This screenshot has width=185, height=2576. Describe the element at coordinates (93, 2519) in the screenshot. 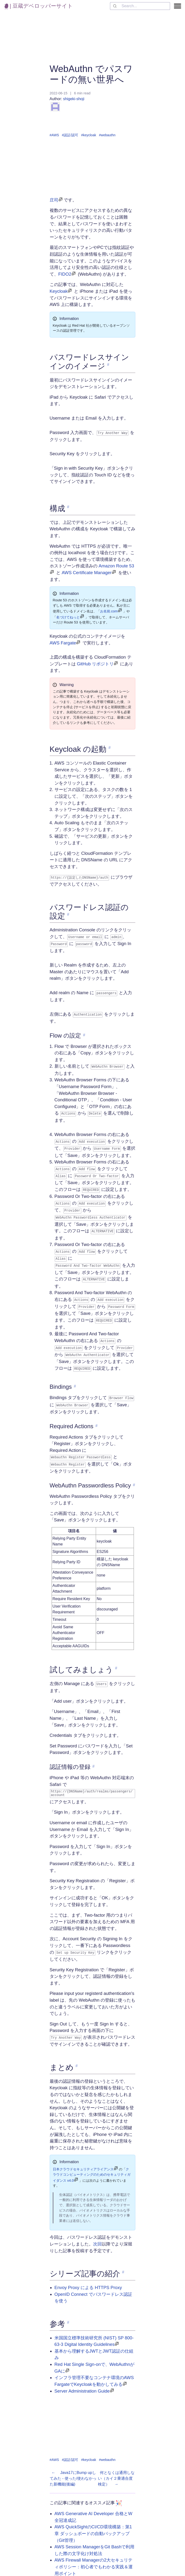

I see `AWS QuickSightのCI/CD環境構築：第1章 ダッシュボードの自動バックアップ（Git管理）` at that location.